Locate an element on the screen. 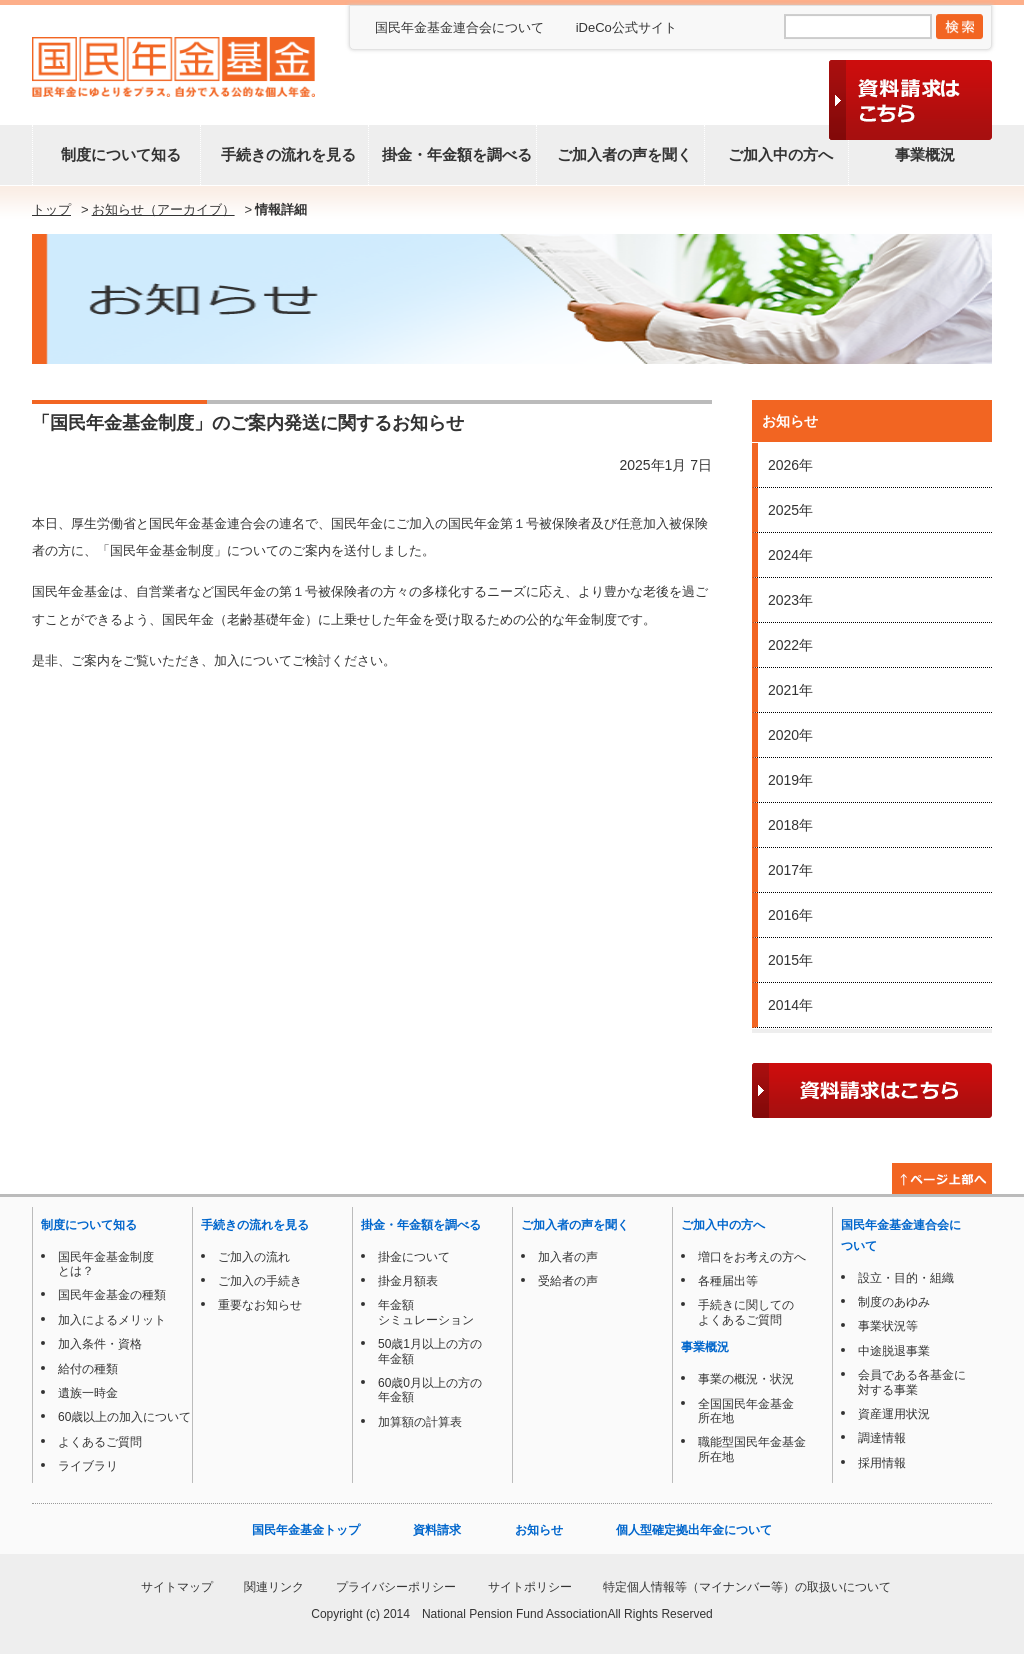  国民年金基金制度とは？ is located at coordinates (102, 1264).